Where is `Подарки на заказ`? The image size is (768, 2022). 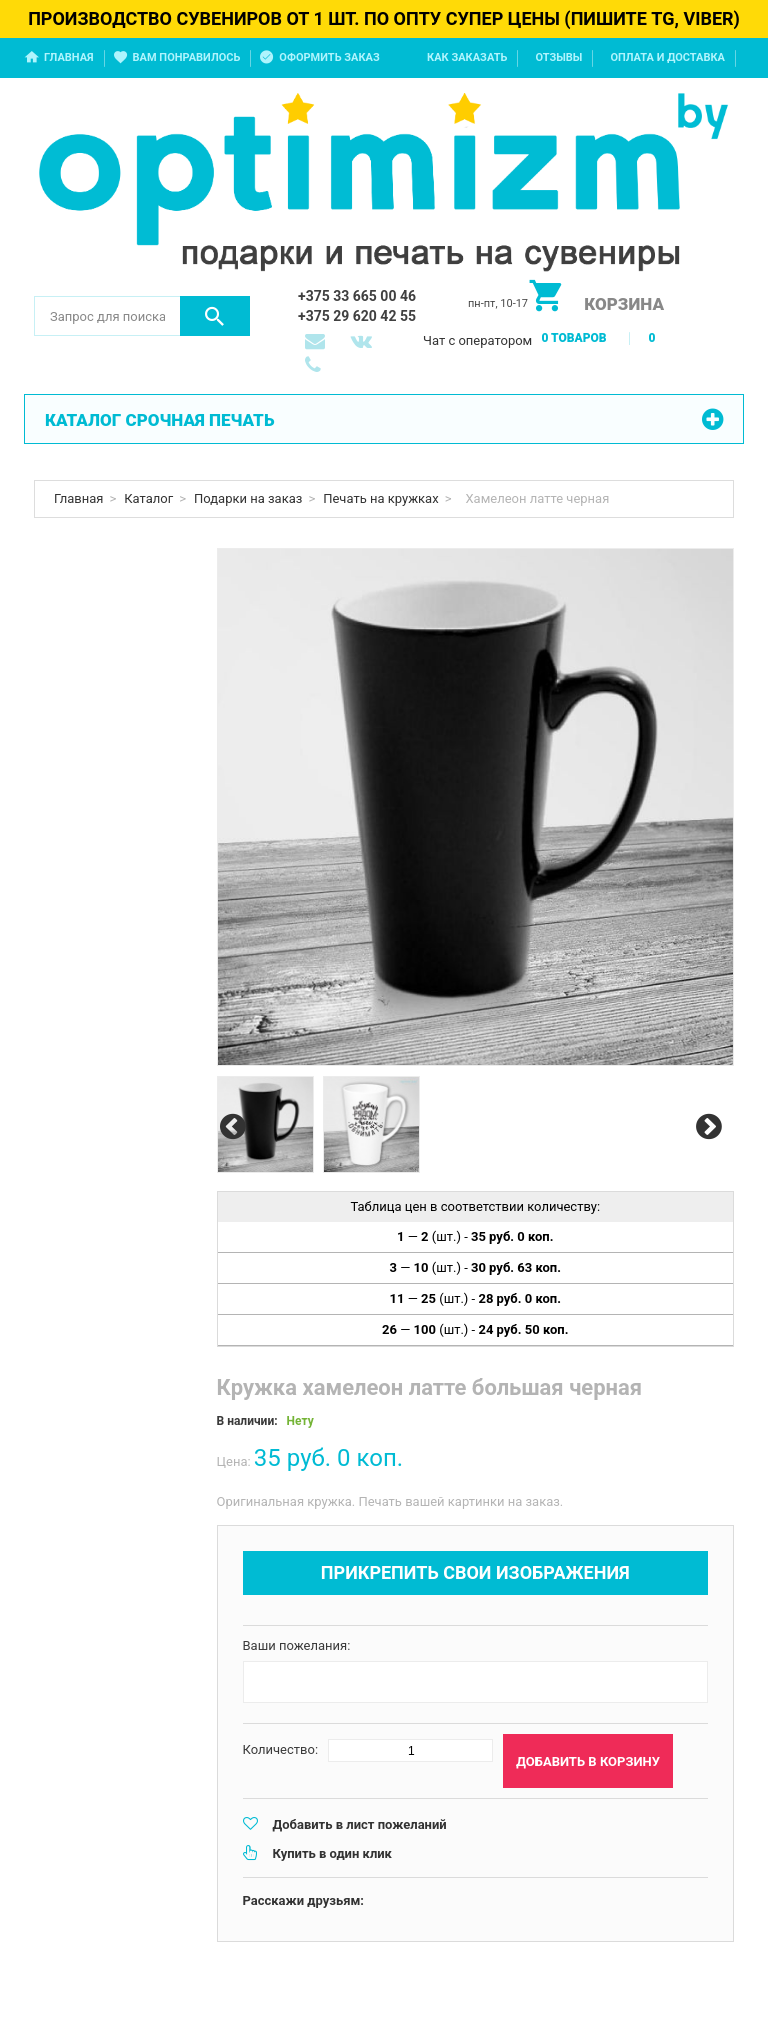
Подарки на заказ is located at coordinates (248, 498).